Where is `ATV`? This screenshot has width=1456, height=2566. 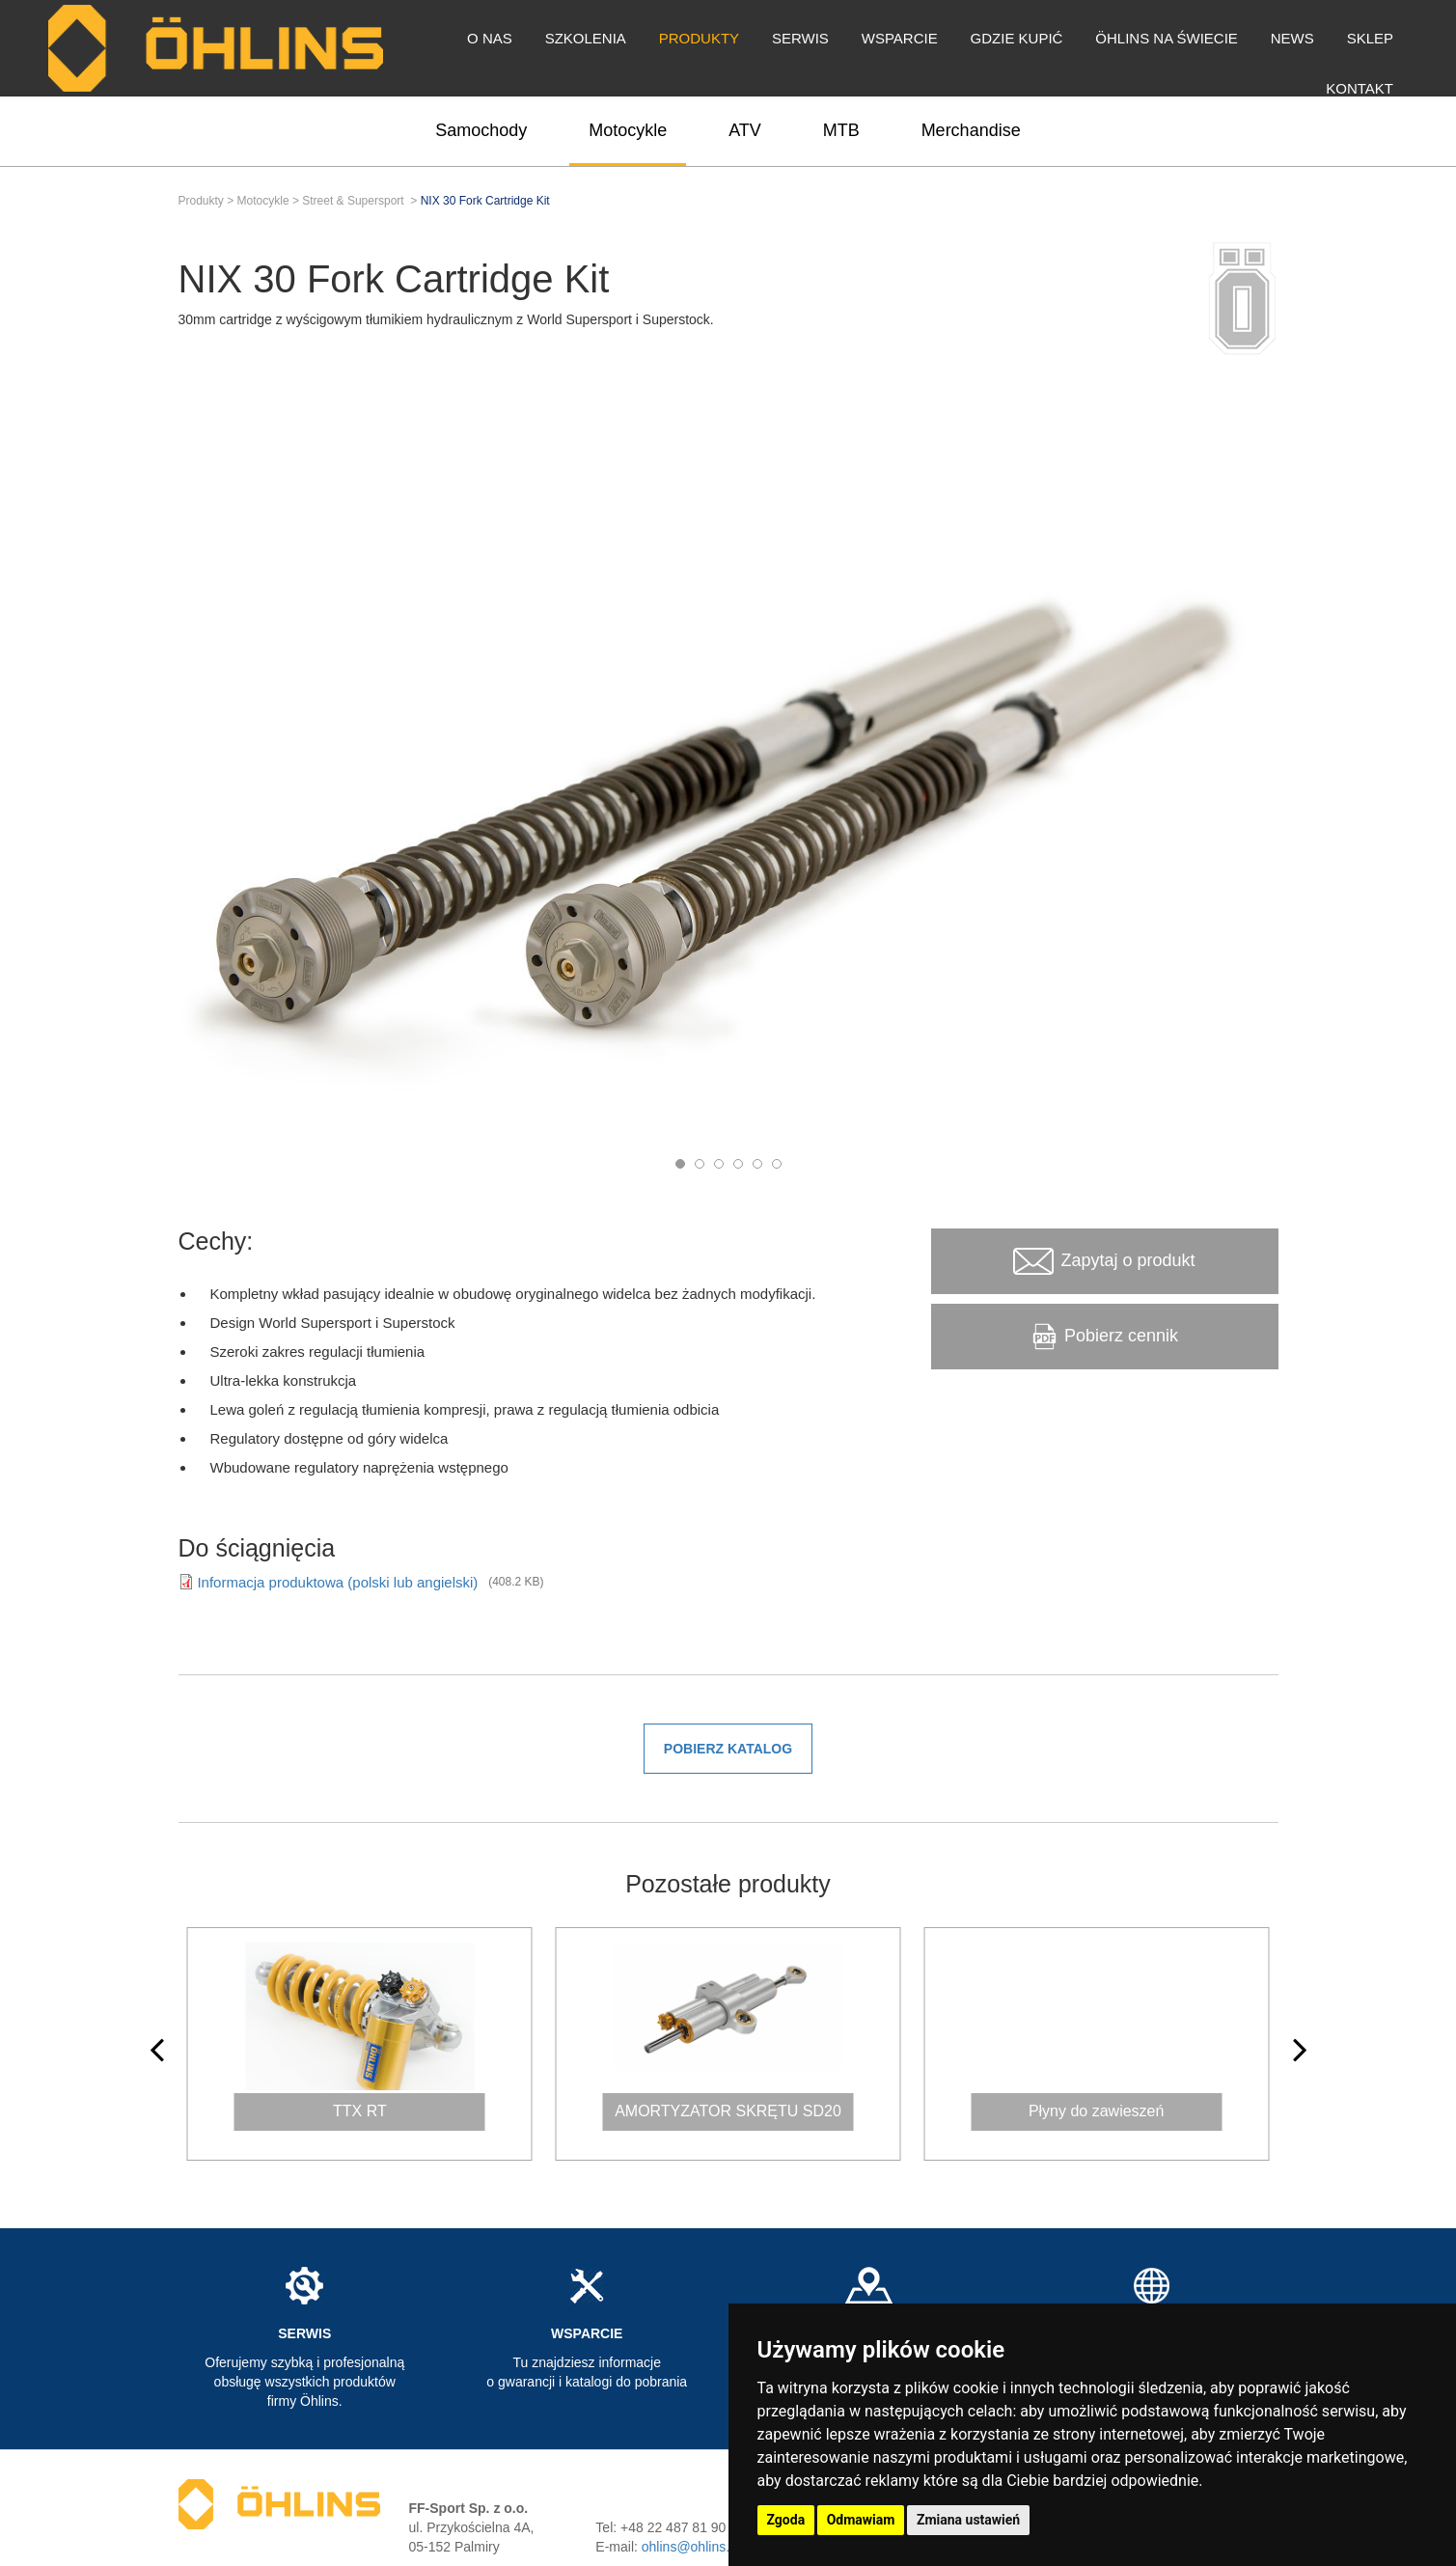
ATV is located at coordinates (744, 130).